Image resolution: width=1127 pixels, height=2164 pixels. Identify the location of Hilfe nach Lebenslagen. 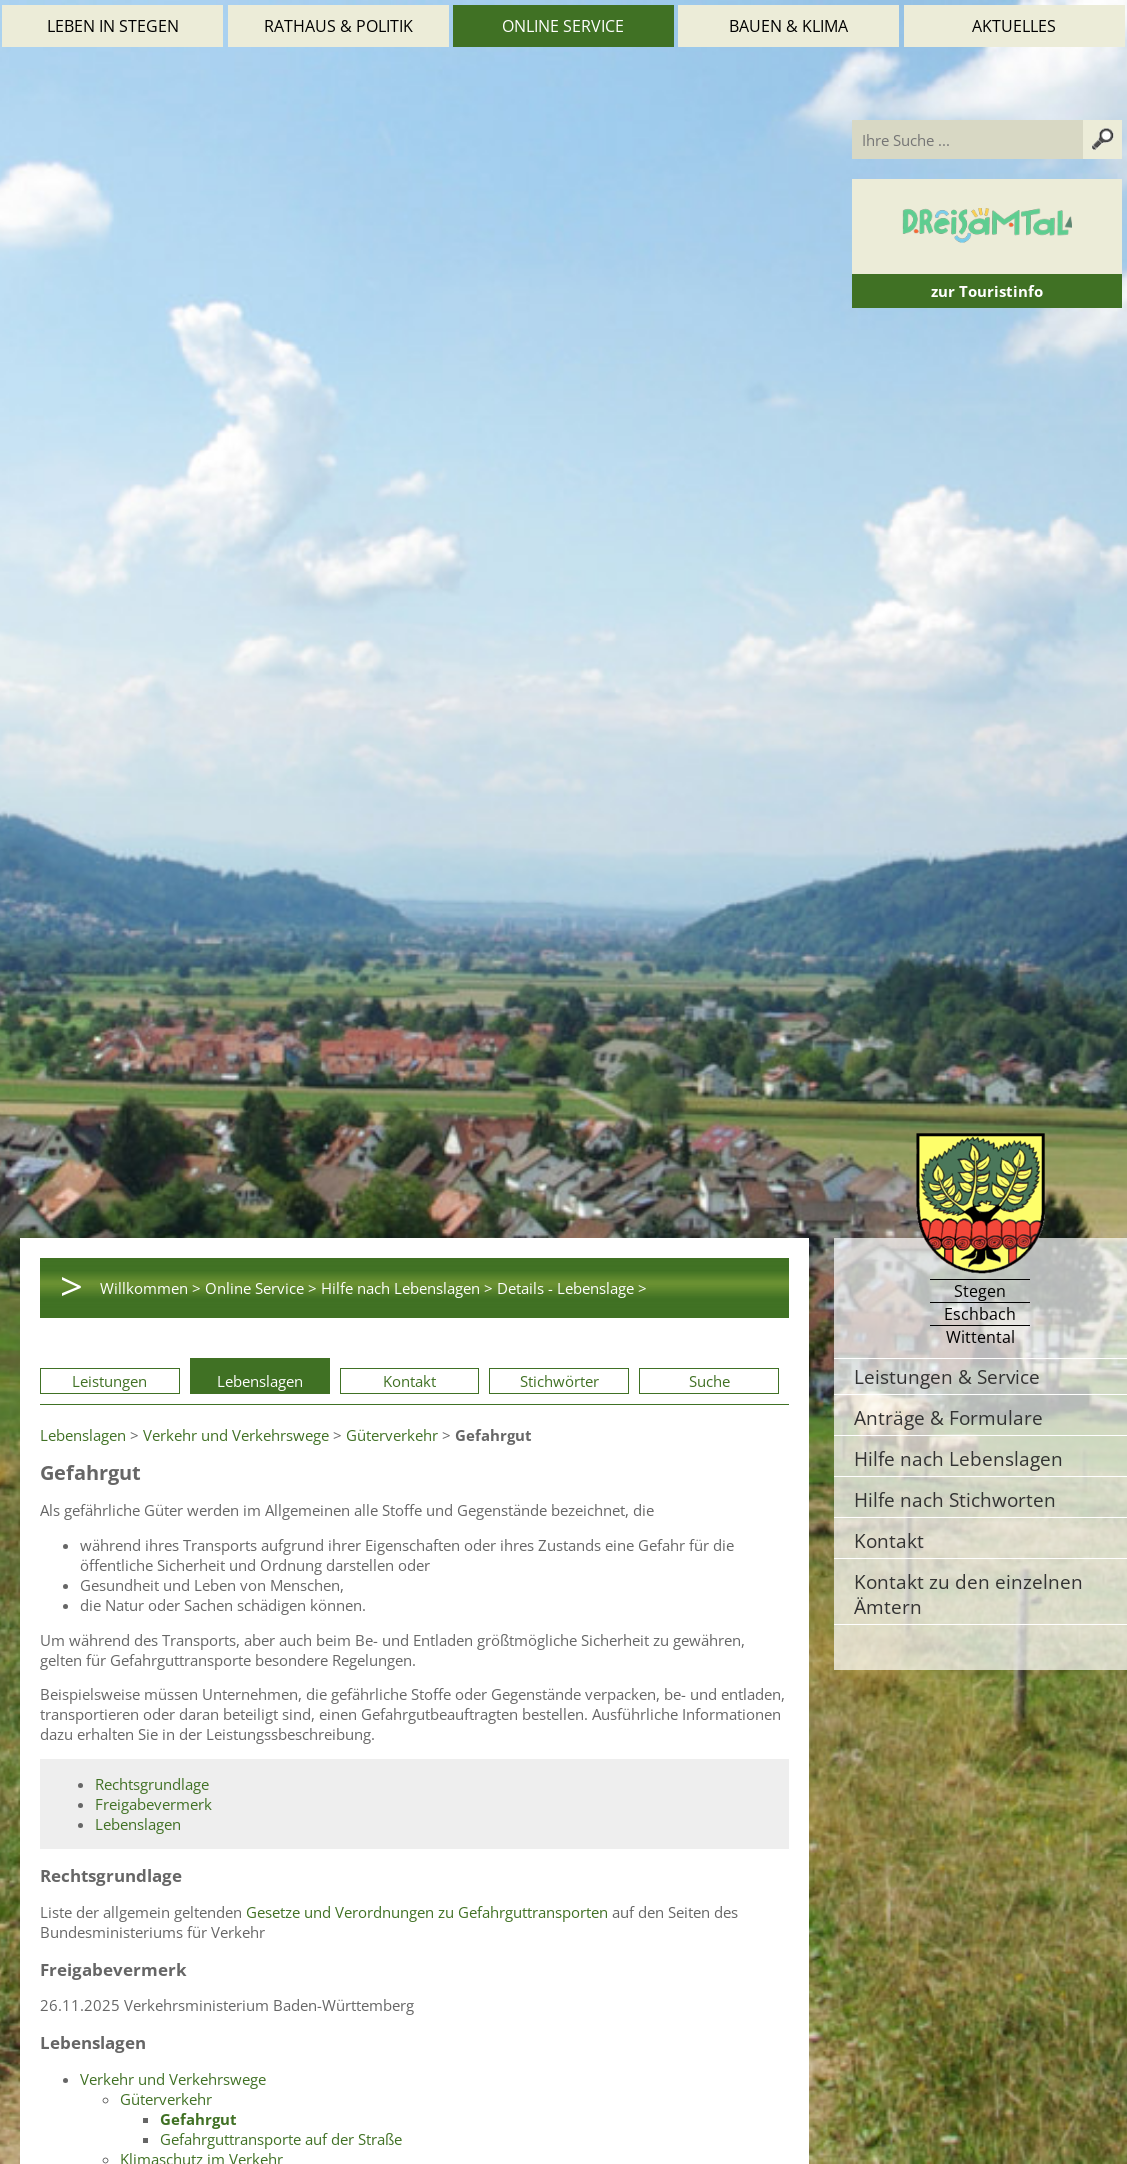
(958, 1458).